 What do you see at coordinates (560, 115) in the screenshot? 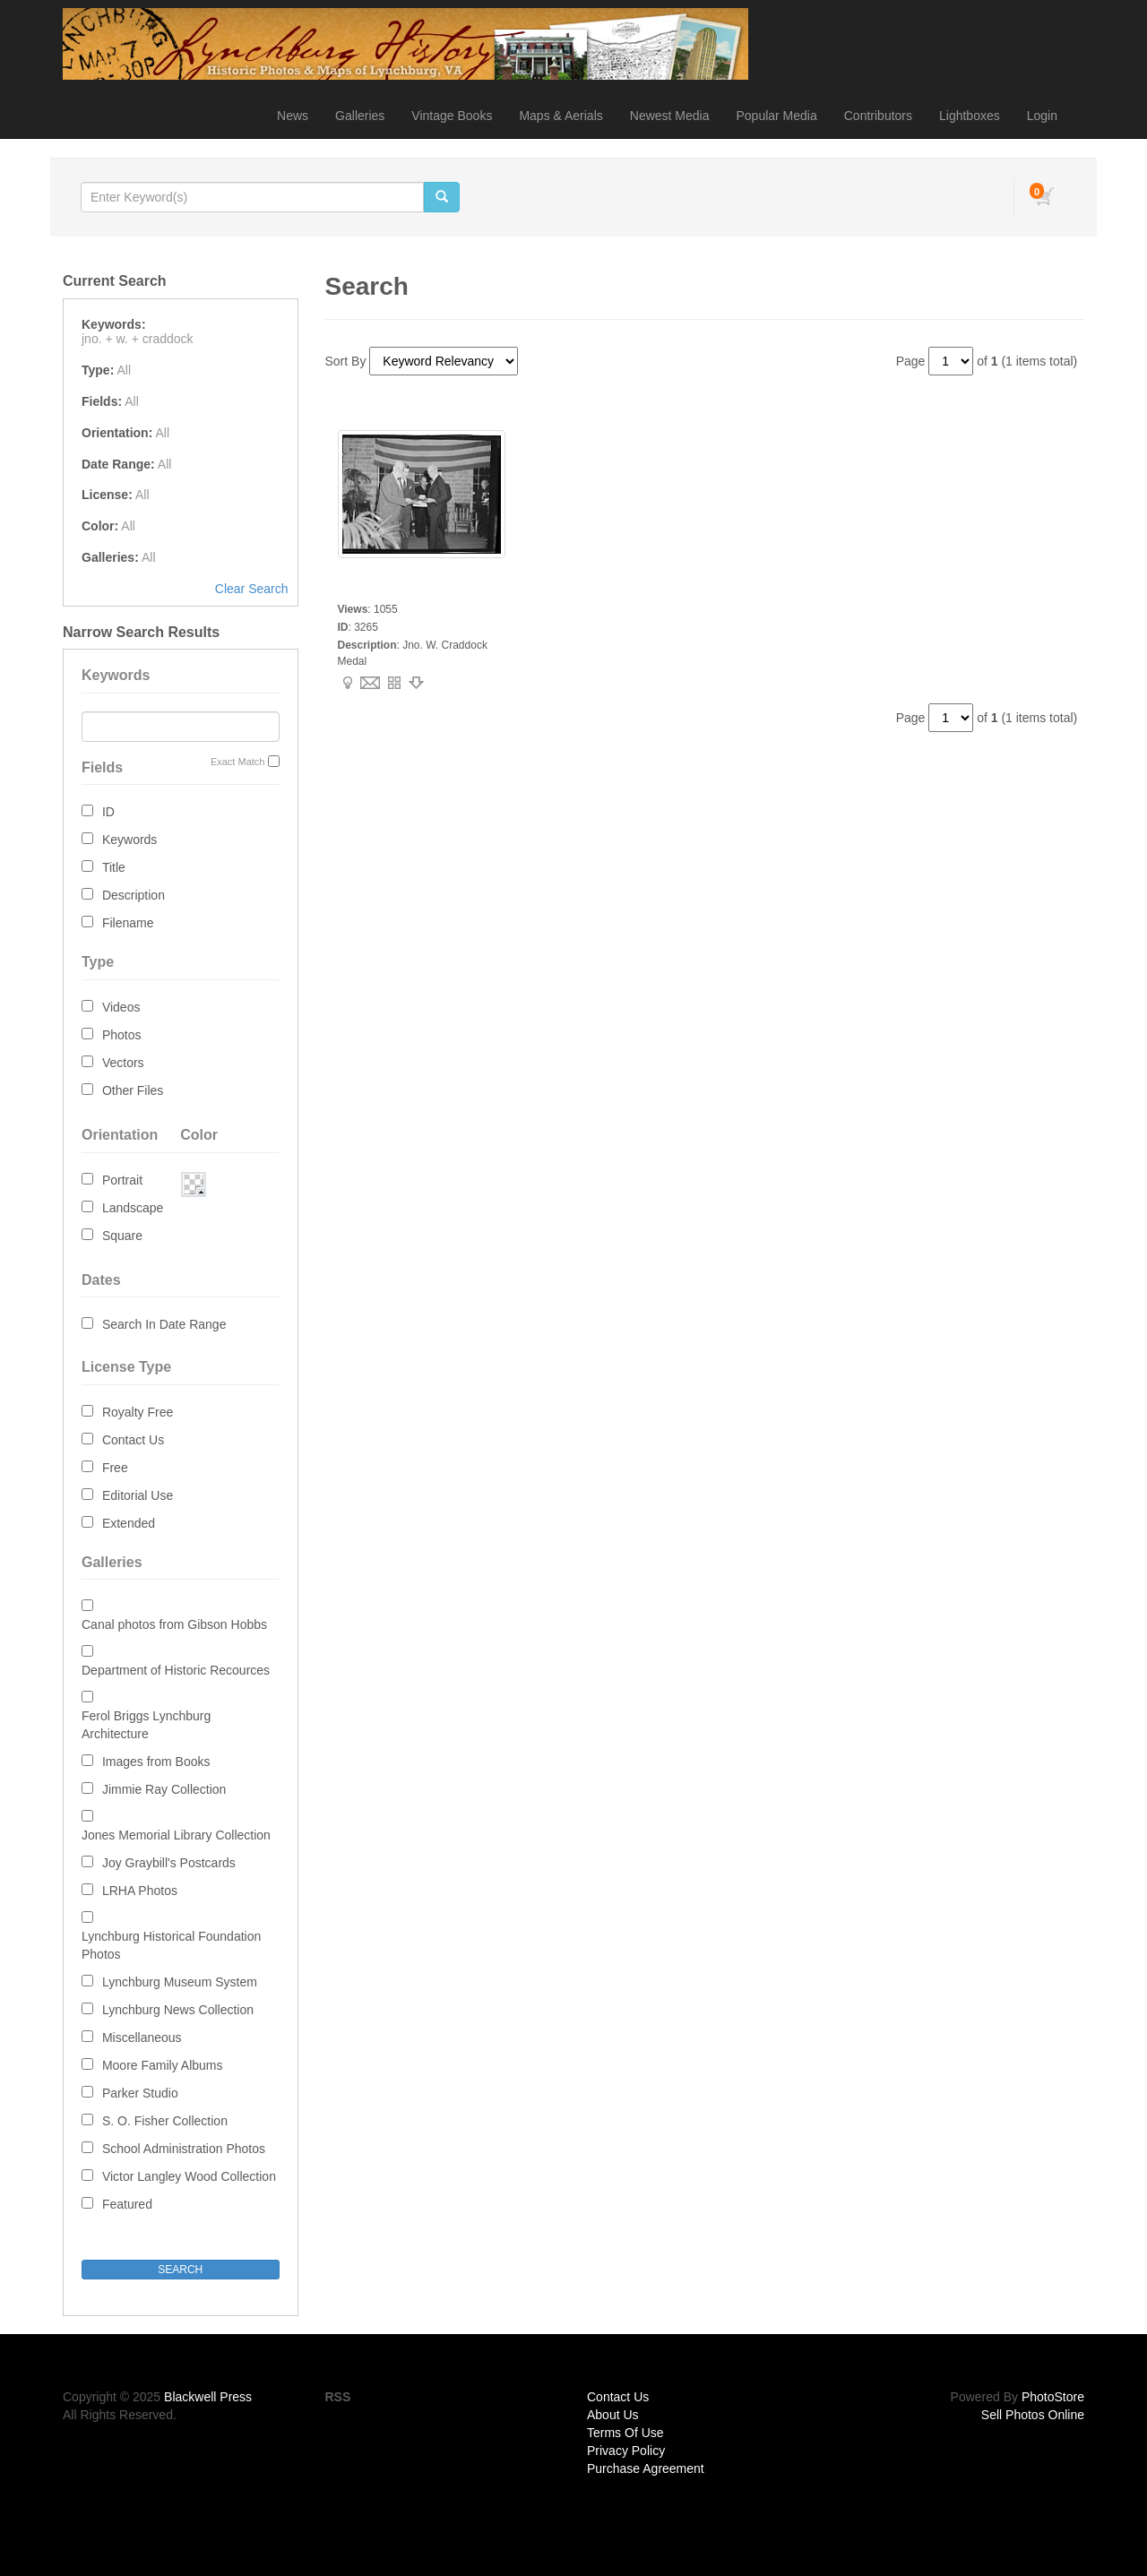
I see `Maps & Aerials` at bounding box center [560, 115].